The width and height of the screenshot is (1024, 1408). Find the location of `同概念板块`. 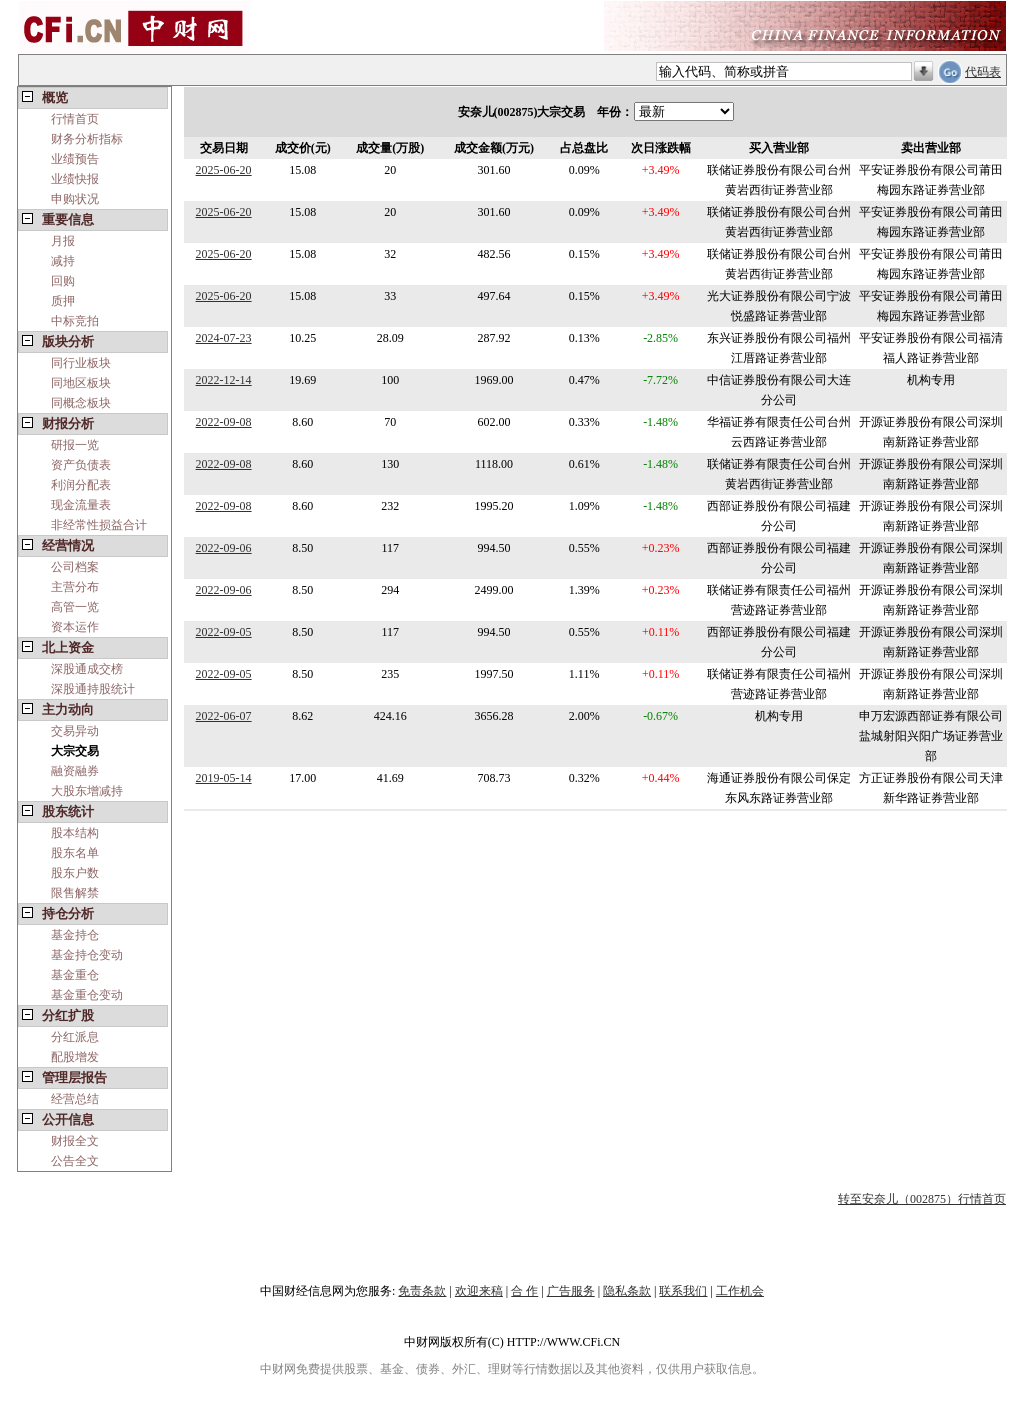

同概念板块 is located at coordinates (81, 403).